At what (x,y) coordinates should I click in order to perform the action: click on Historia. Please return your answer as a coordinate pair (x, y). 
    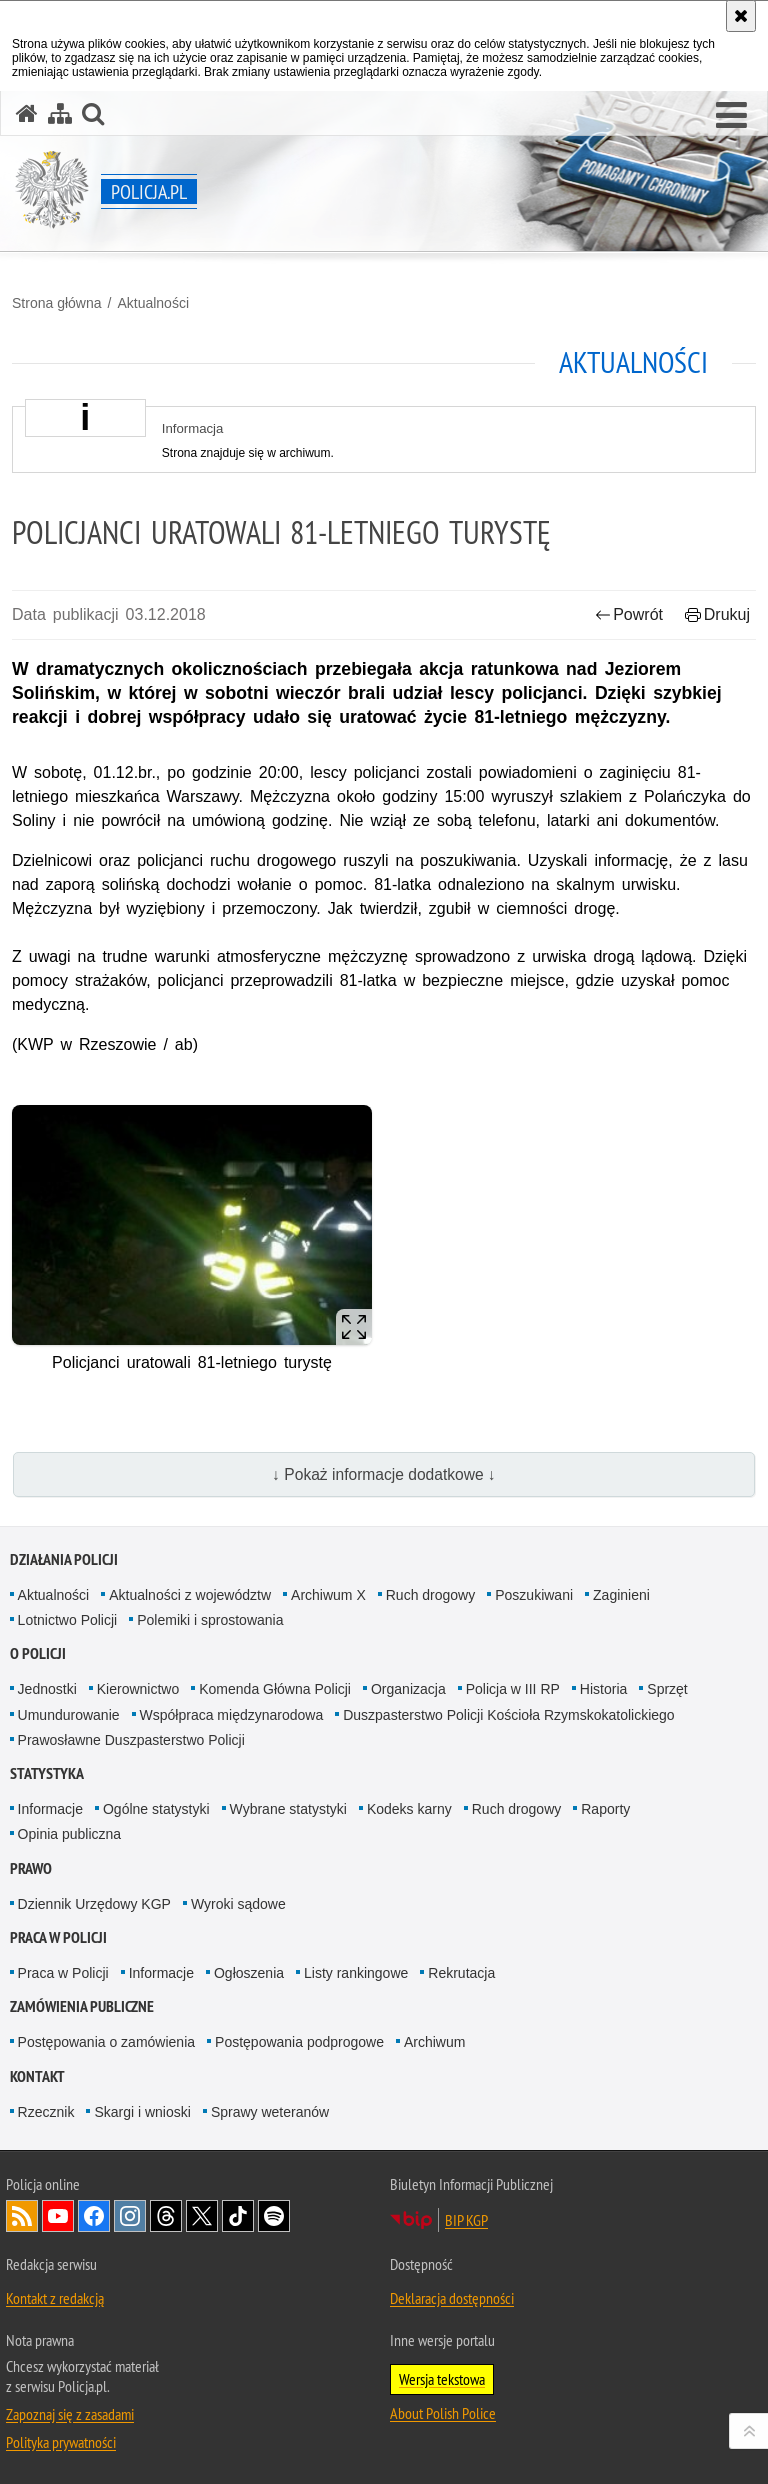
    Looking at the image, I should click on (603, 1689).